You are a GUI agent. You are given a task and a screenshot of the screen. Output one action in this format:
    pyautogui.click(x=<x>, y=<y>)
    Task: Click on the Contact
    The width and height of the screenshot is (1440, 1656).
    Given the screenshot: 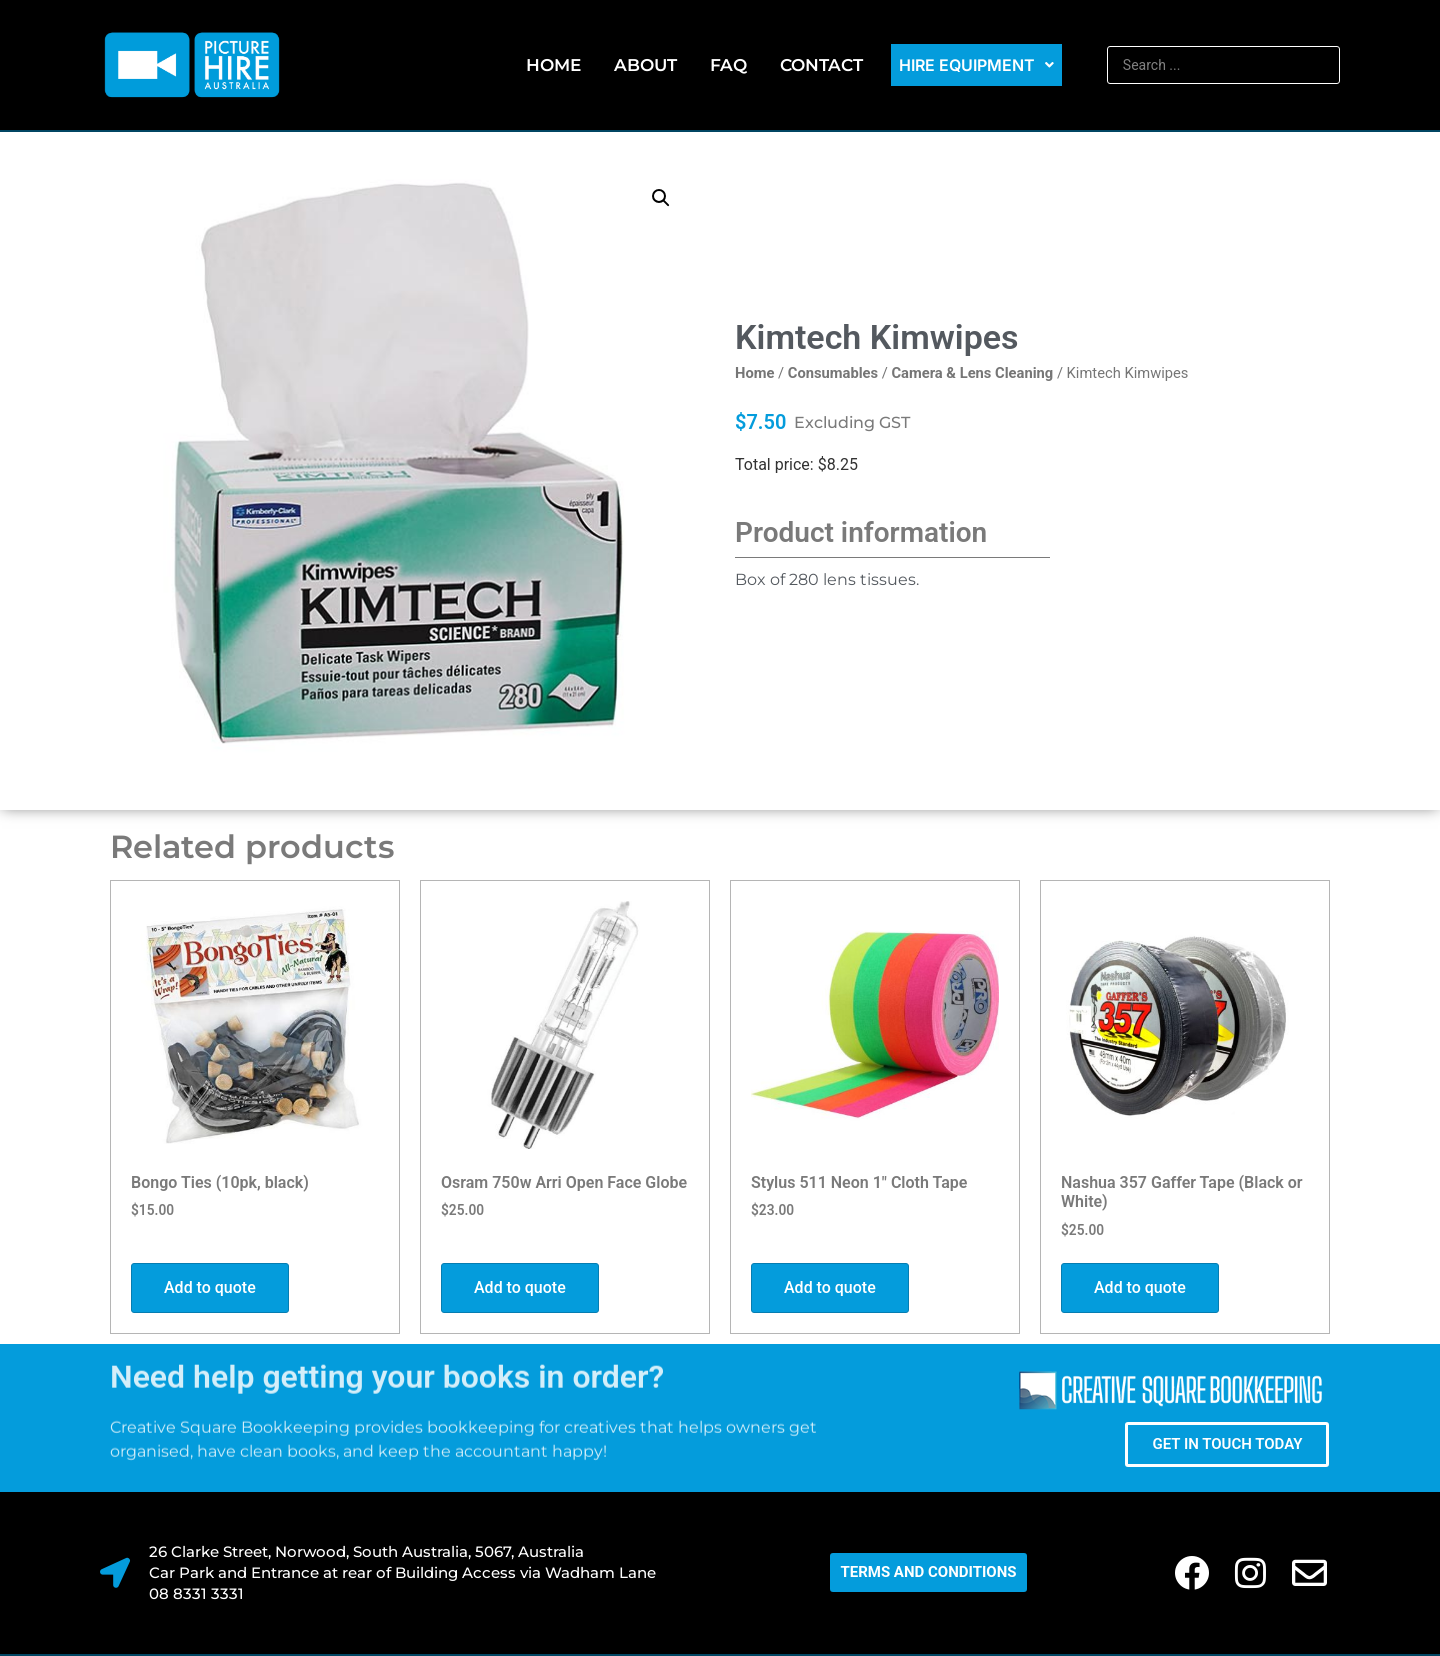 What is the action you would take?
    pyautogui.click(x=821, y=65)
    